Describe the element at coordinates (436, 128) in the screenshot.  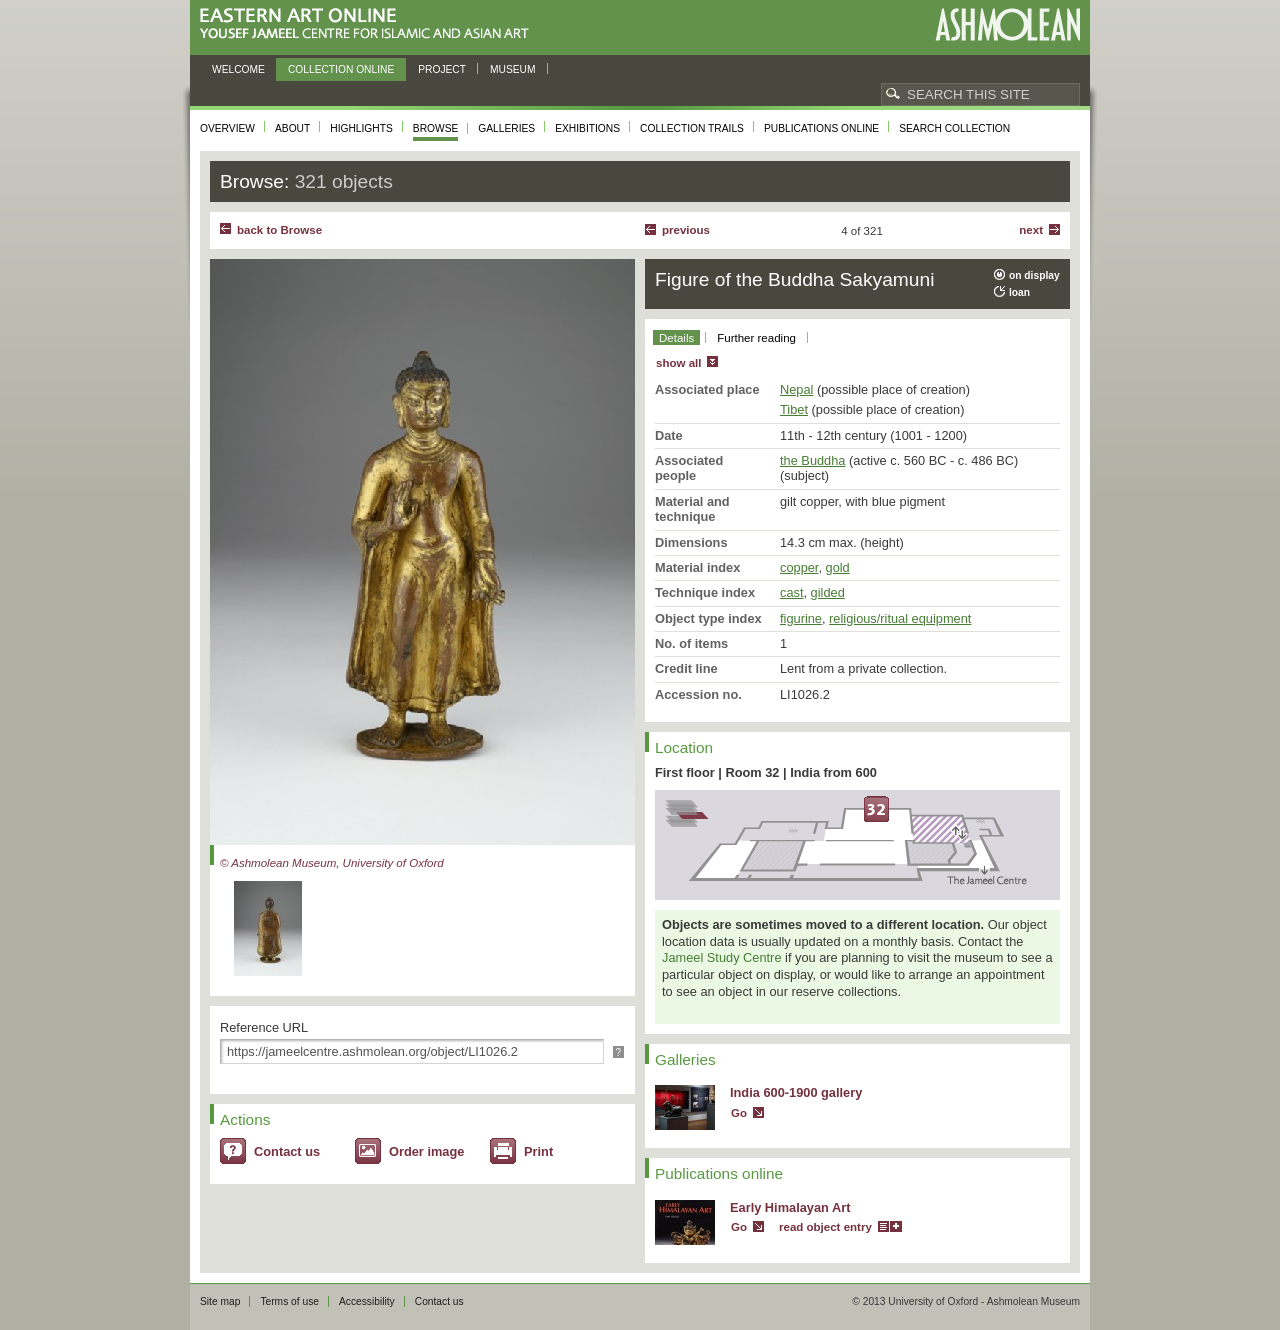
I see `Browse` at that location.